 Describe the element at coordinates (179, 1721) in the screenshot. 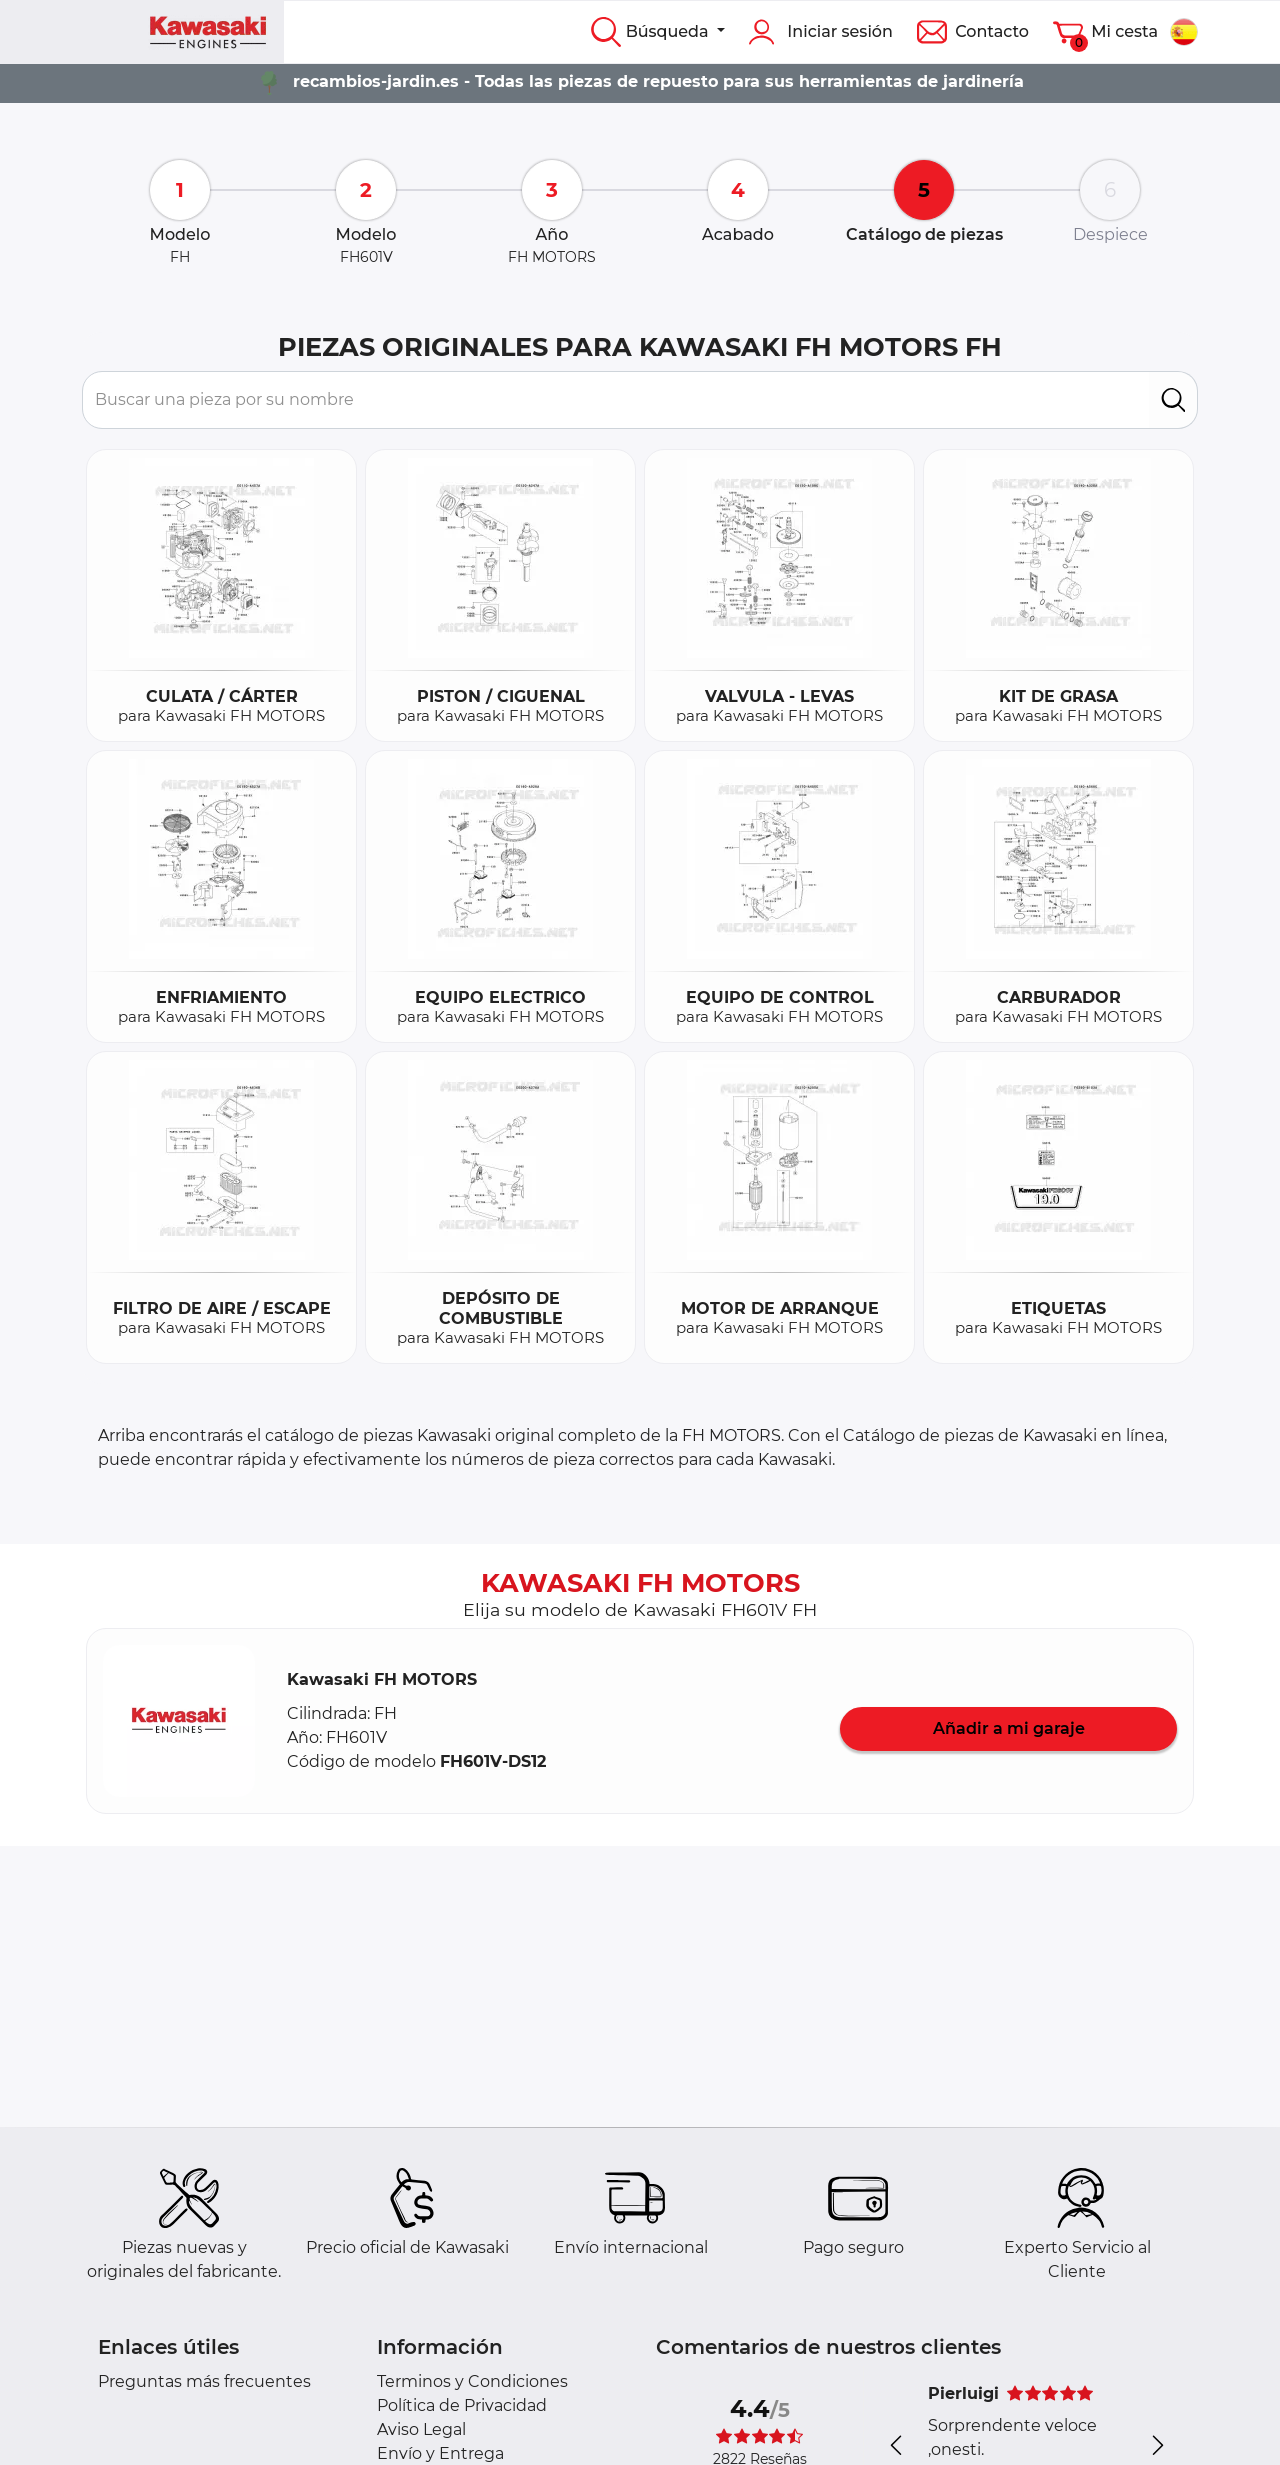

I see `[button]` at that location.